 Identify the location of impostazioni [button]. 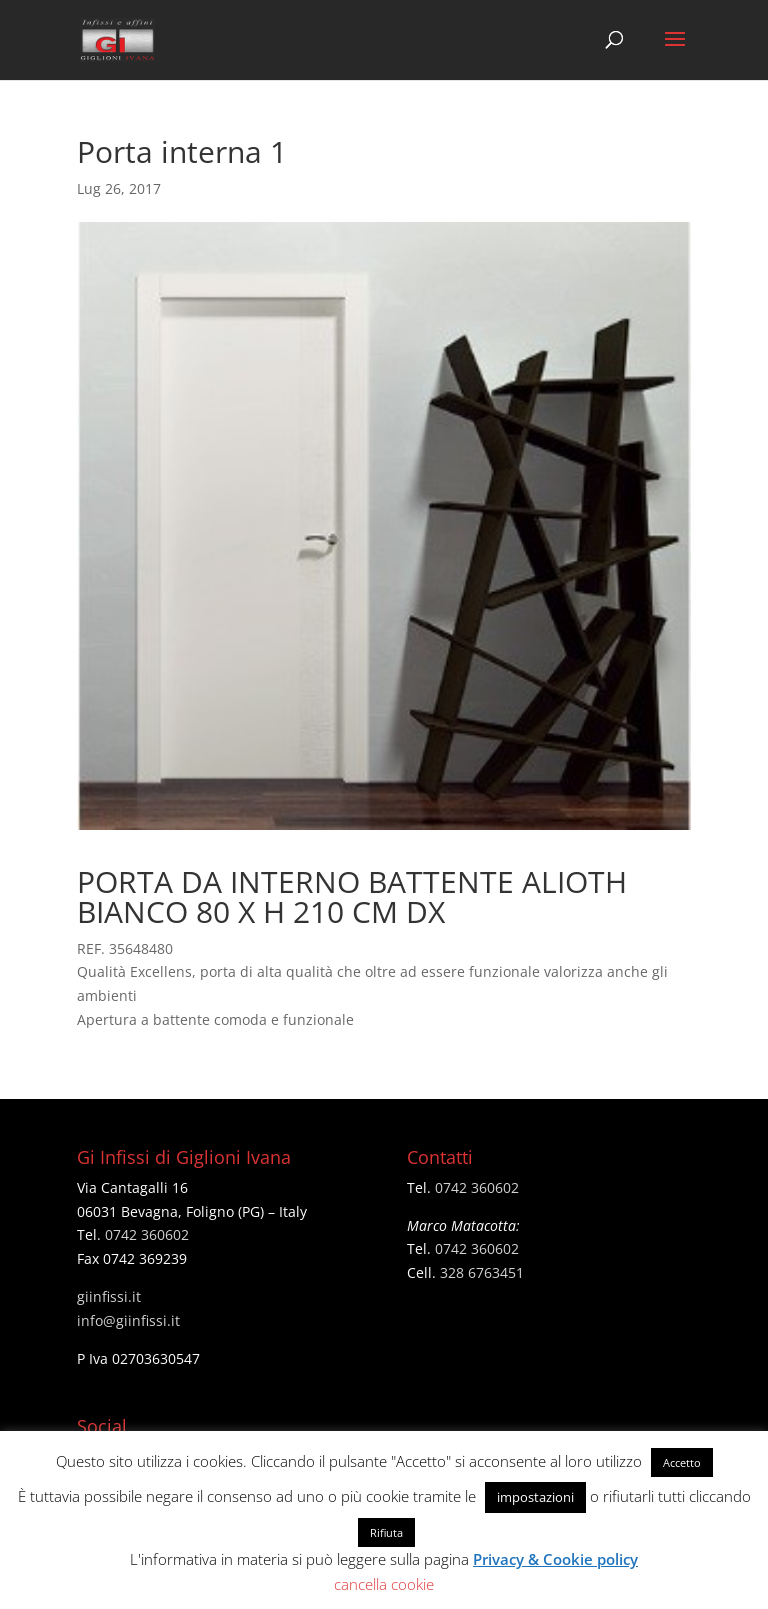
(535, 1497).